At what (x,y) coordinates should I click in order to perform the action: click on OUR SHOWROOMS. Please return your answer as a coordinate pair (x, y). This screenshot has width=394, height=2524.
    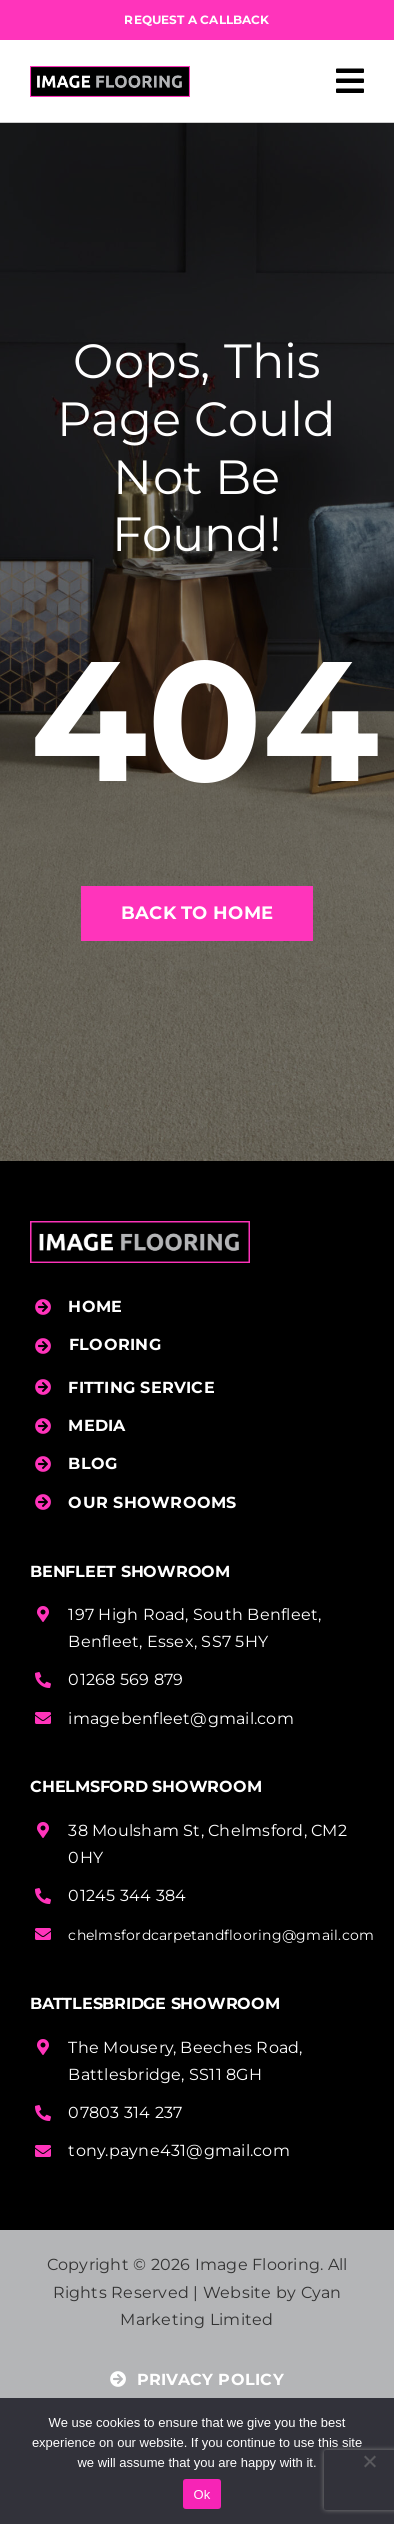
    Looking at the image, I should click on (152, 1502).